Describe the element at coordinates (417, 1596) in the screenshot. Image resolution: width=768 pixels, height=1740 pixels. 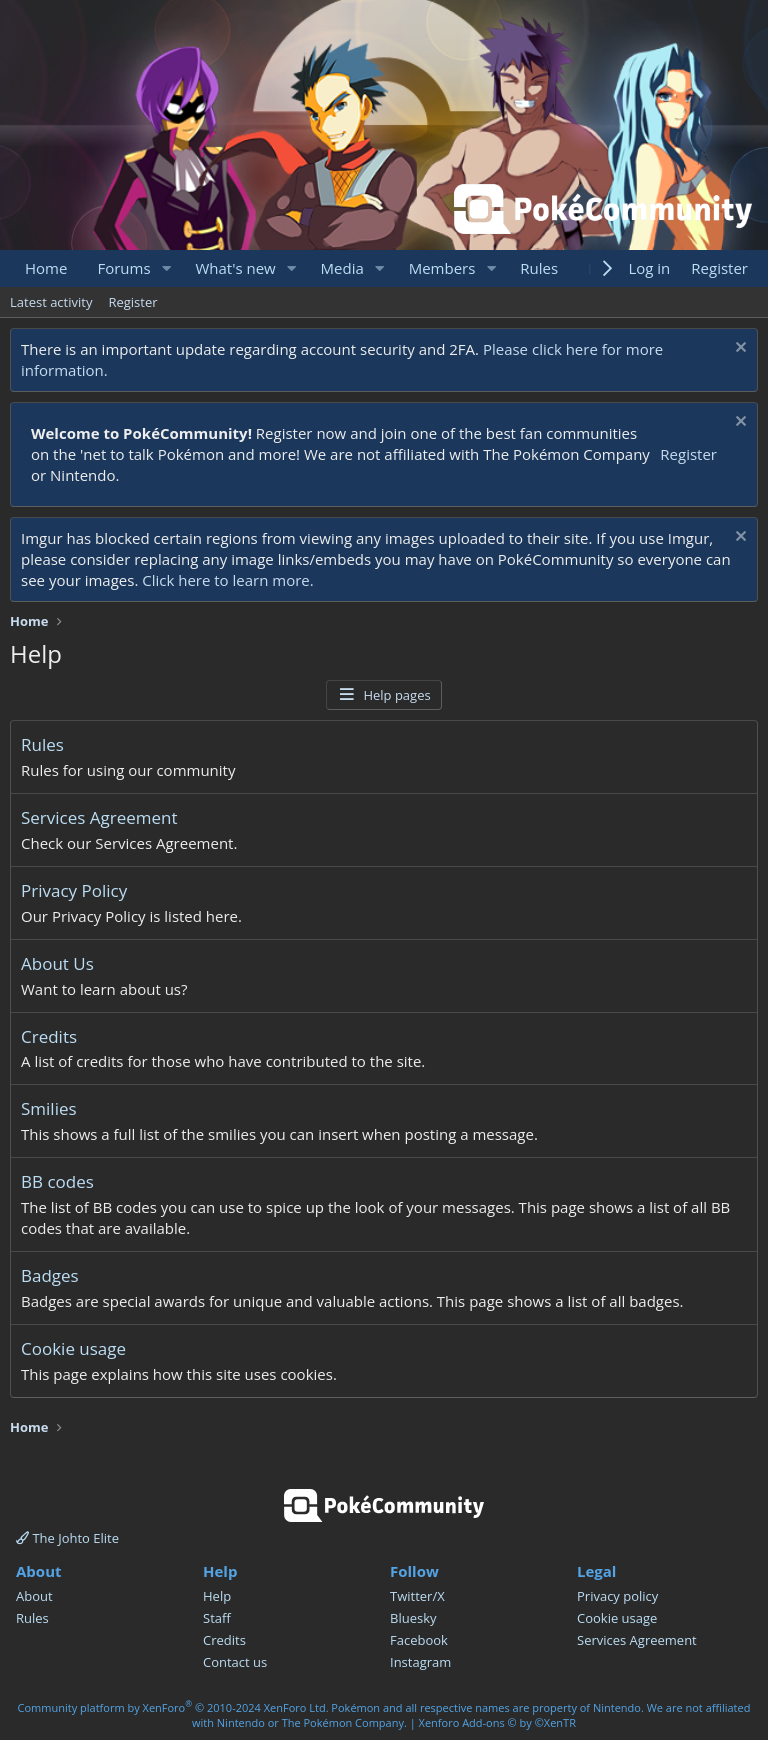
I see `Twitter/X` at that location.